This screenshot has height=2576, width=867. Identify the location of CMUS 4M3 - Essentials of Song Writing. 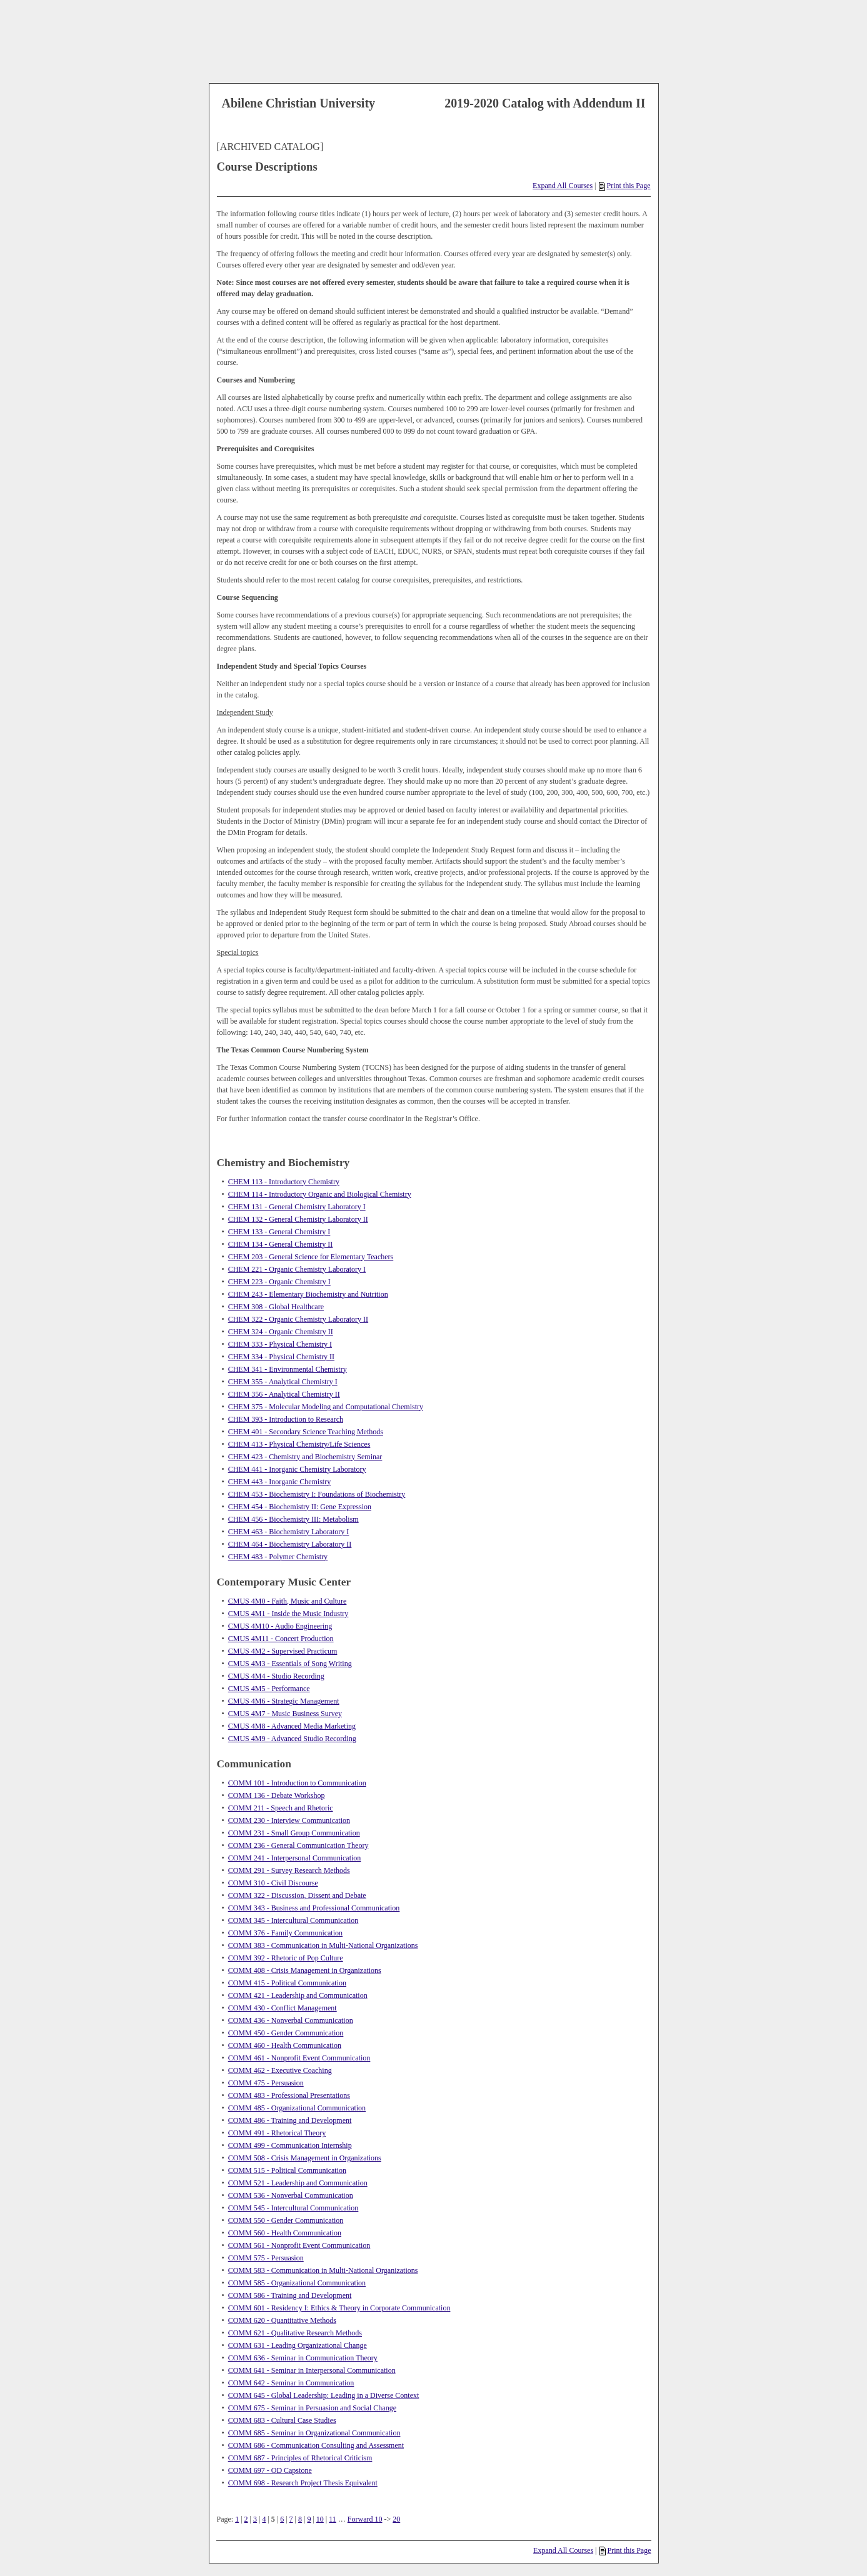
(290, 1663).